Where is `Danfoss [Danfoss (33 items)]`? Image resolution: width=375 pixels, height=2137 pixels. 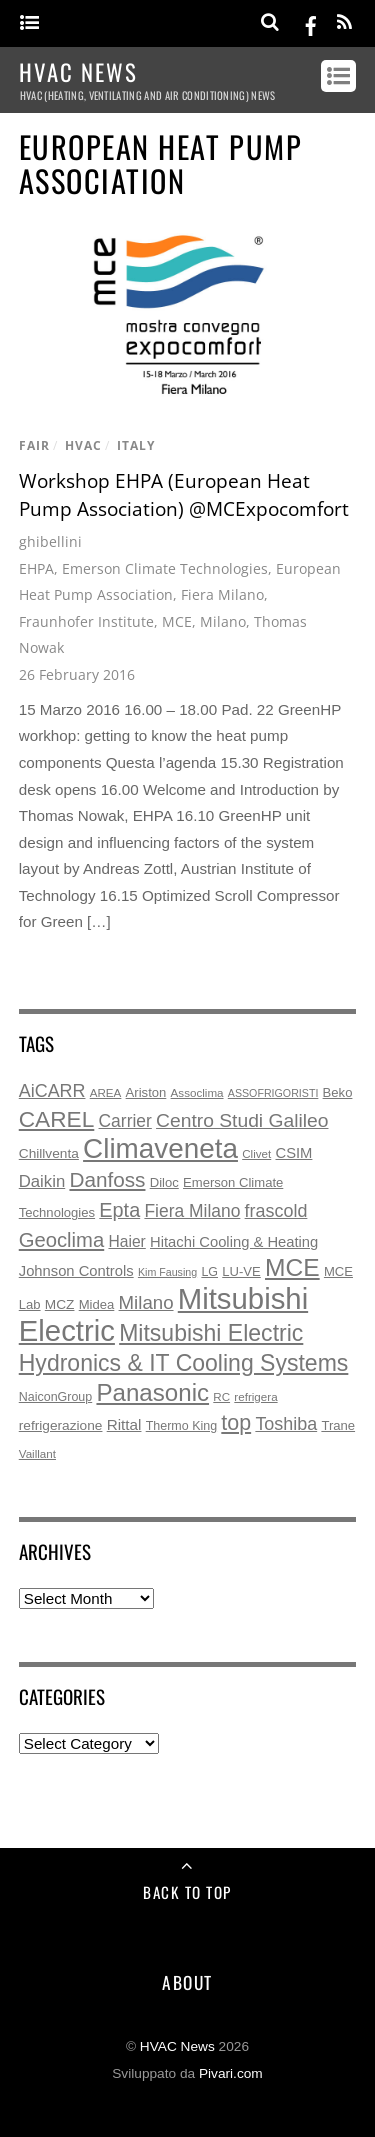 Danfoss [Danfoss (33 items)] is located at coordinates (107, 1179).